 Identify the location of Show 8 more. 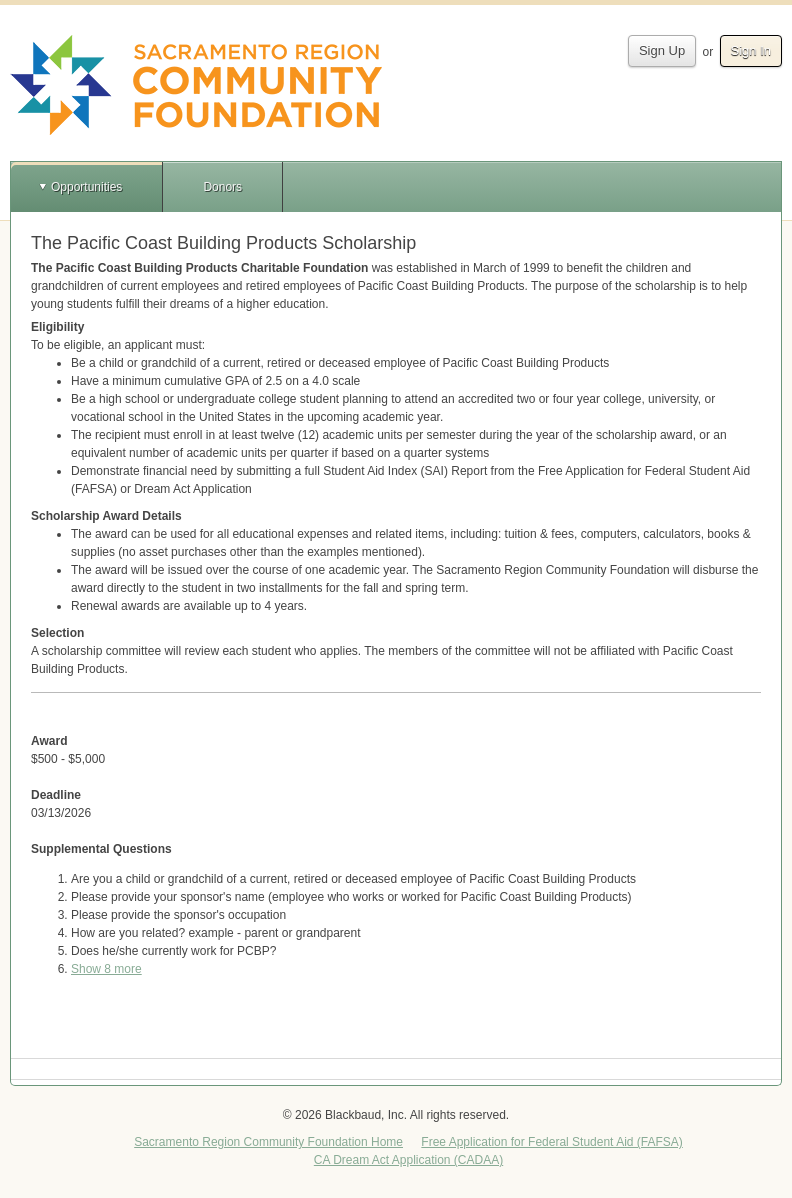
(106, 969).